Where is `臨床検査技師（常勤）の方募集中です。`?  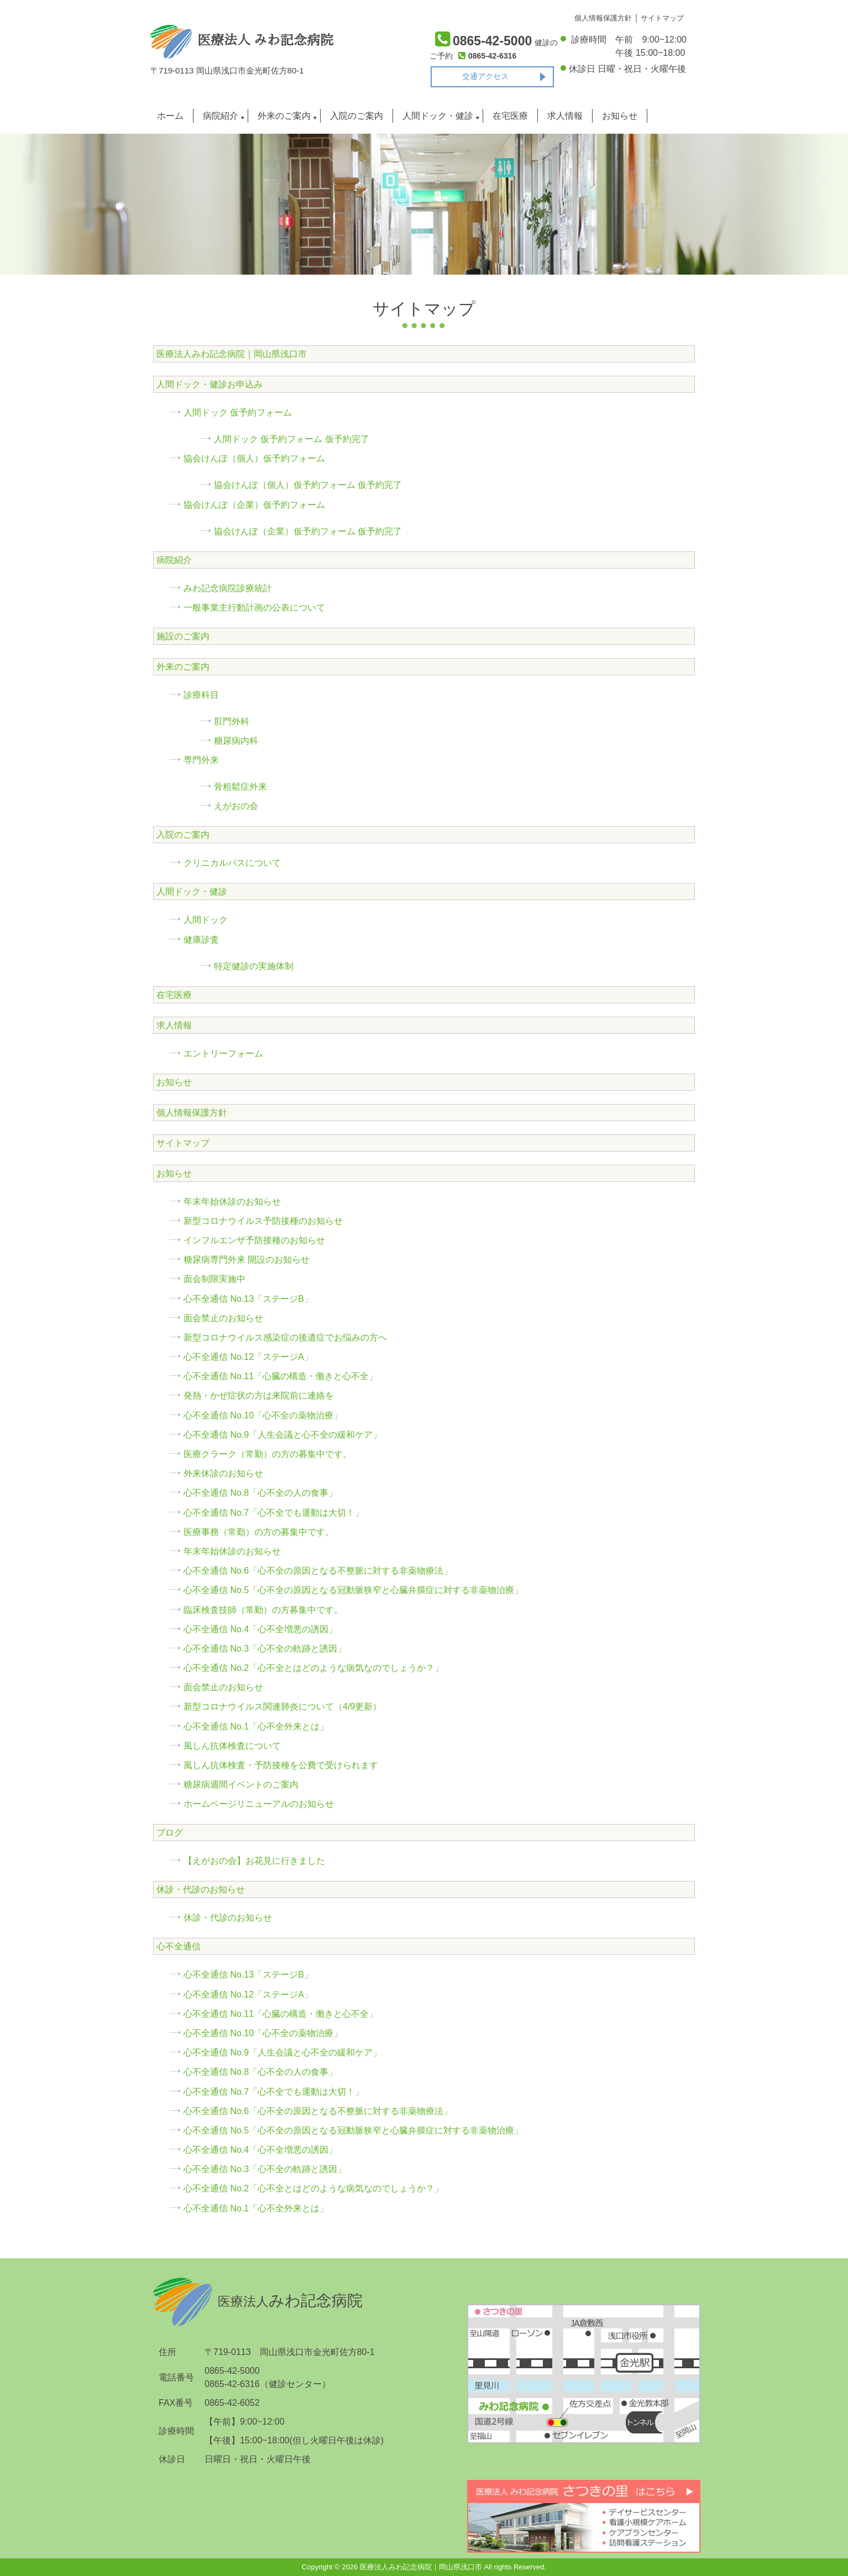 臨床検査技師（常勤）の方募集中です。 is located at coordinates (263, 1610).